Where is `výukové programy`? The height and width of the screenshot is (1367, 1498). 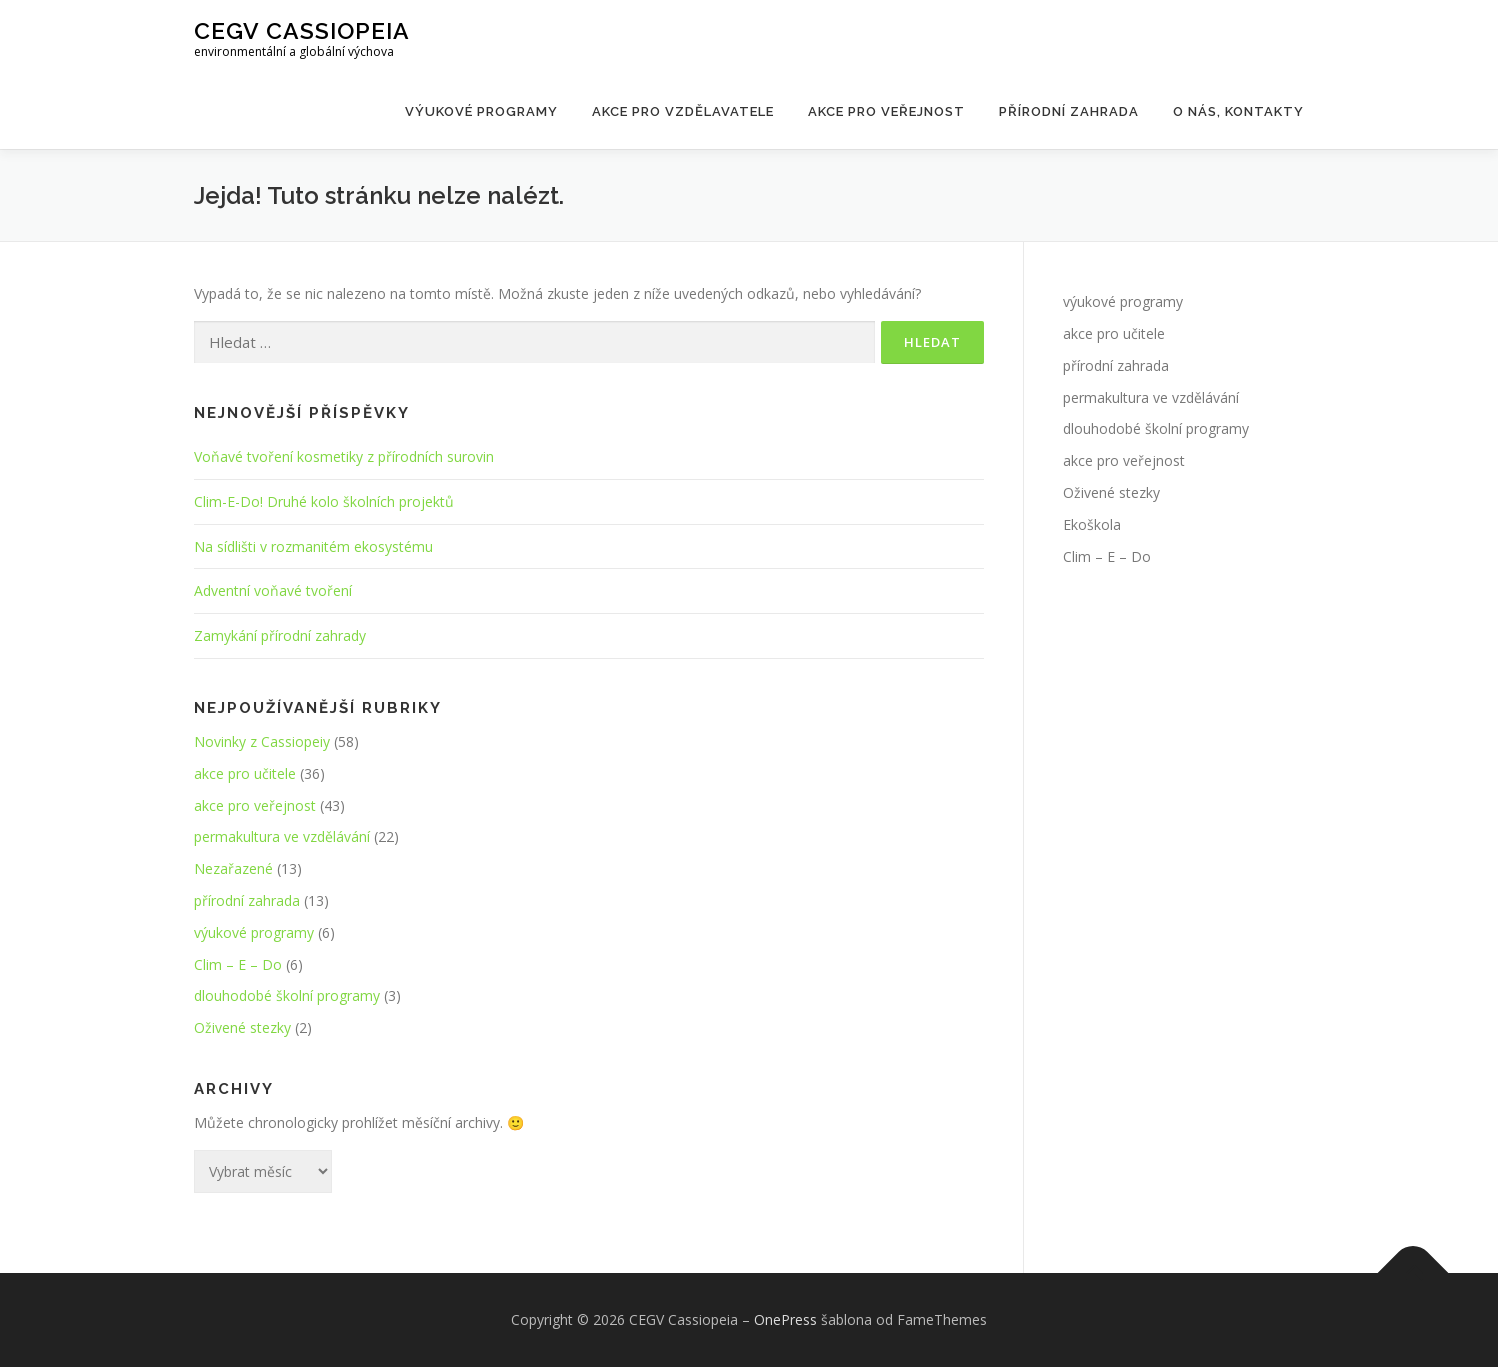
výukové programy is located at coordinates (254, 932).